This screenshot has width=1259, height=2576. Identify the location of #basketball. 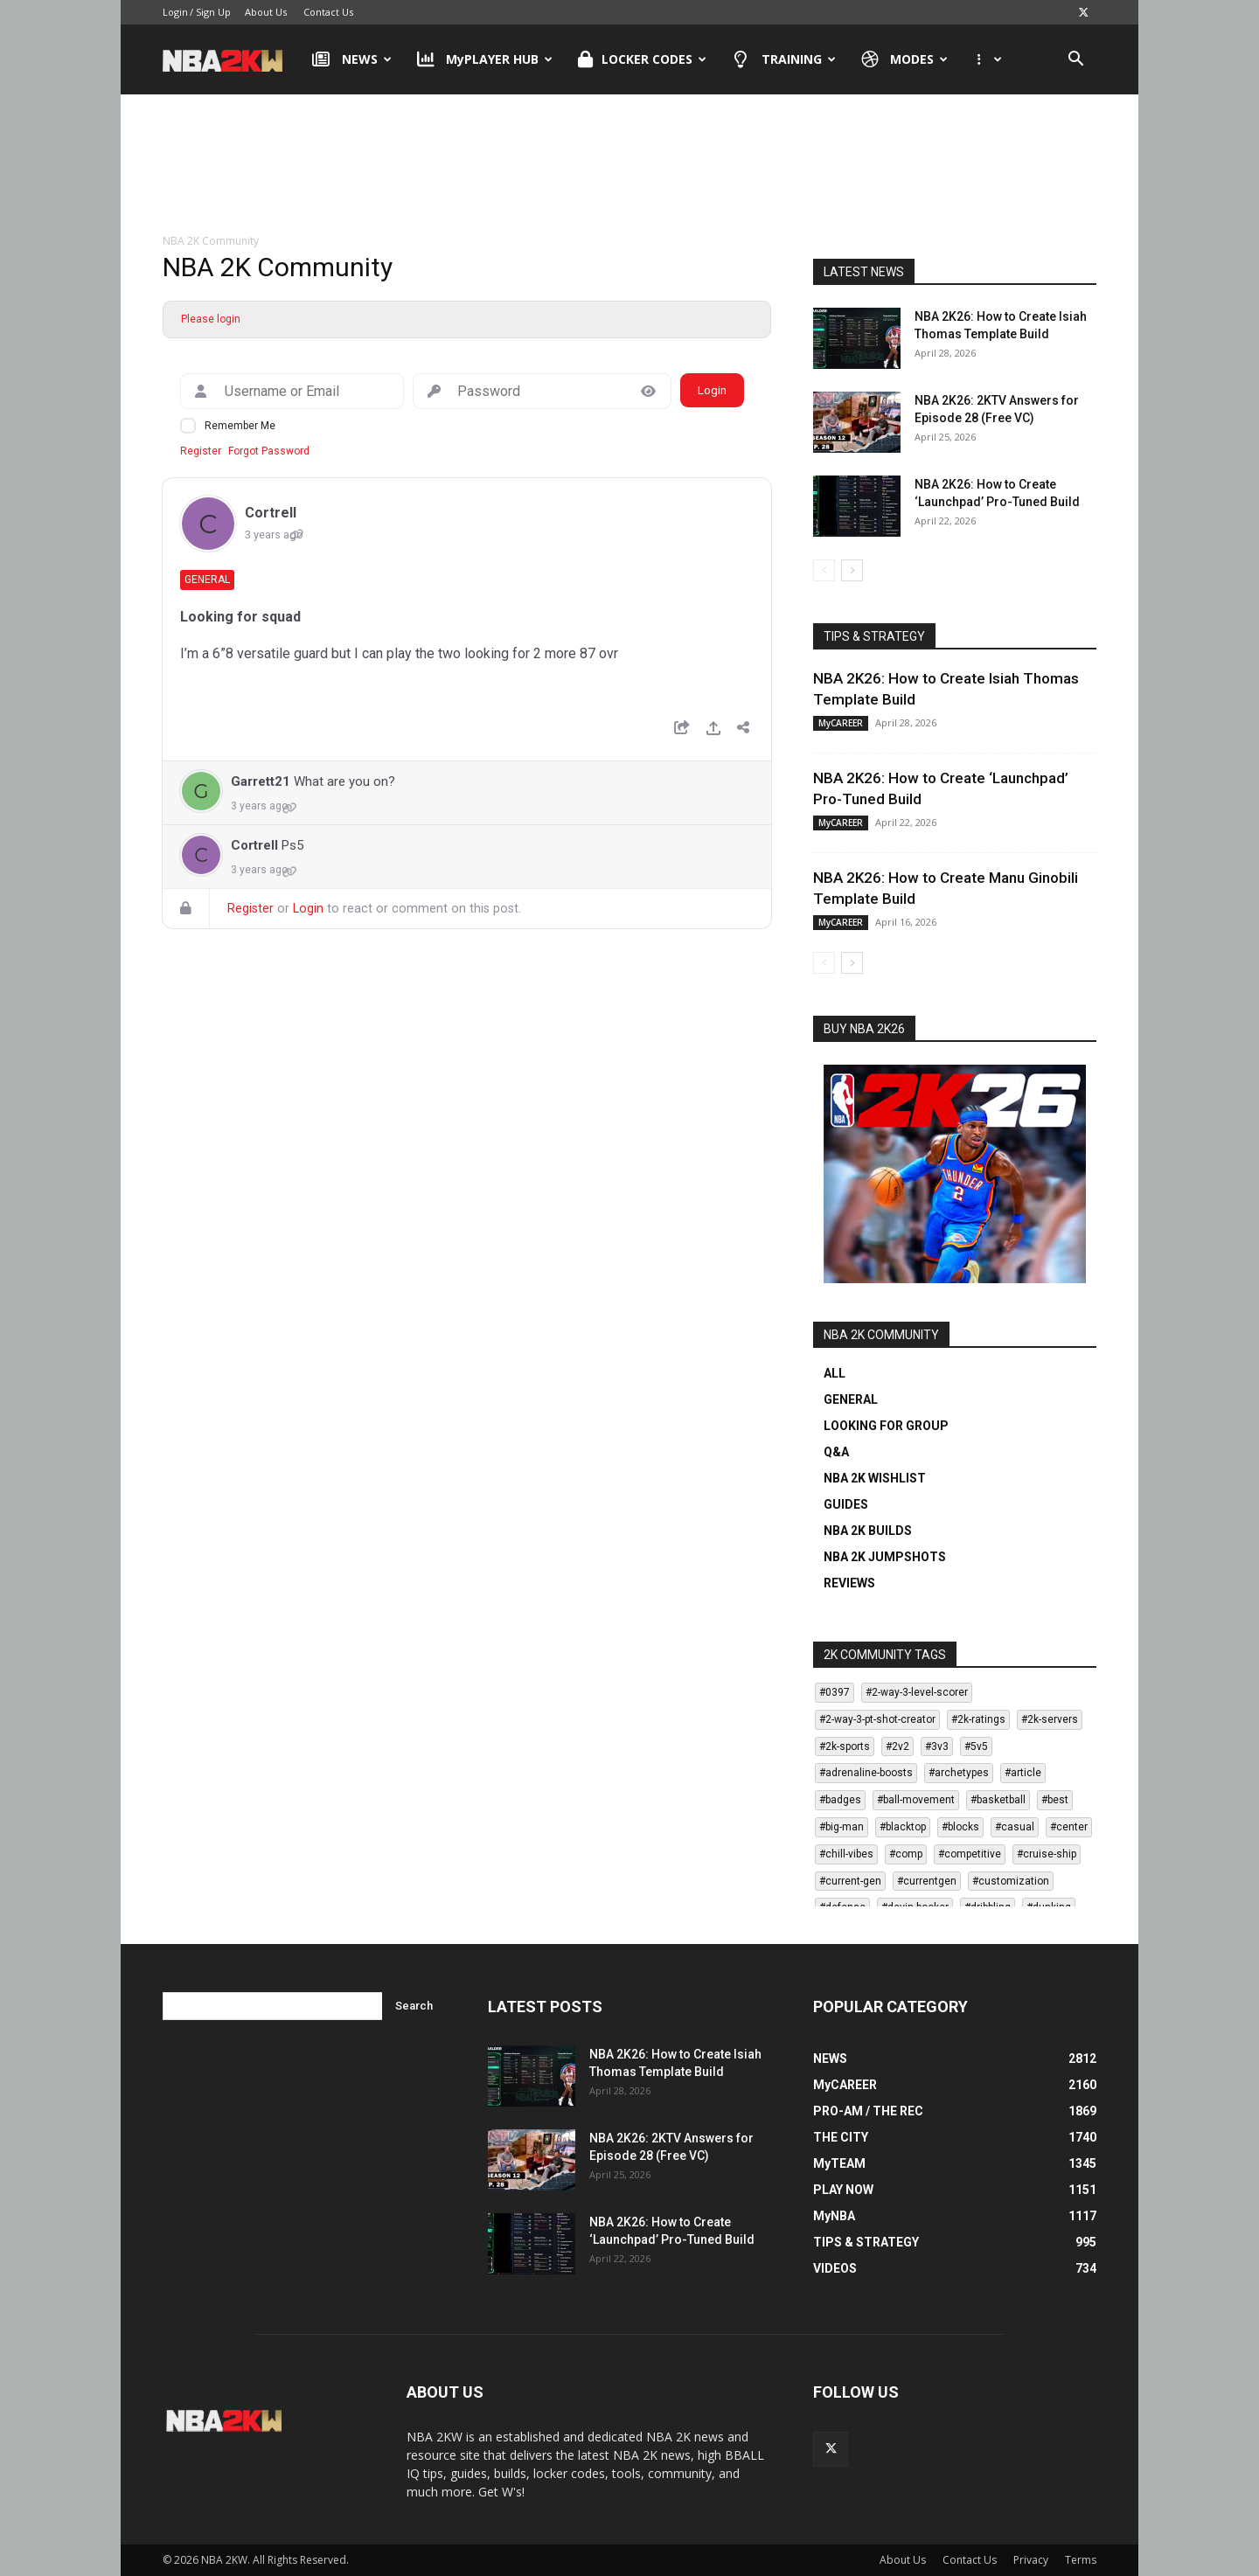
(998, 1800).